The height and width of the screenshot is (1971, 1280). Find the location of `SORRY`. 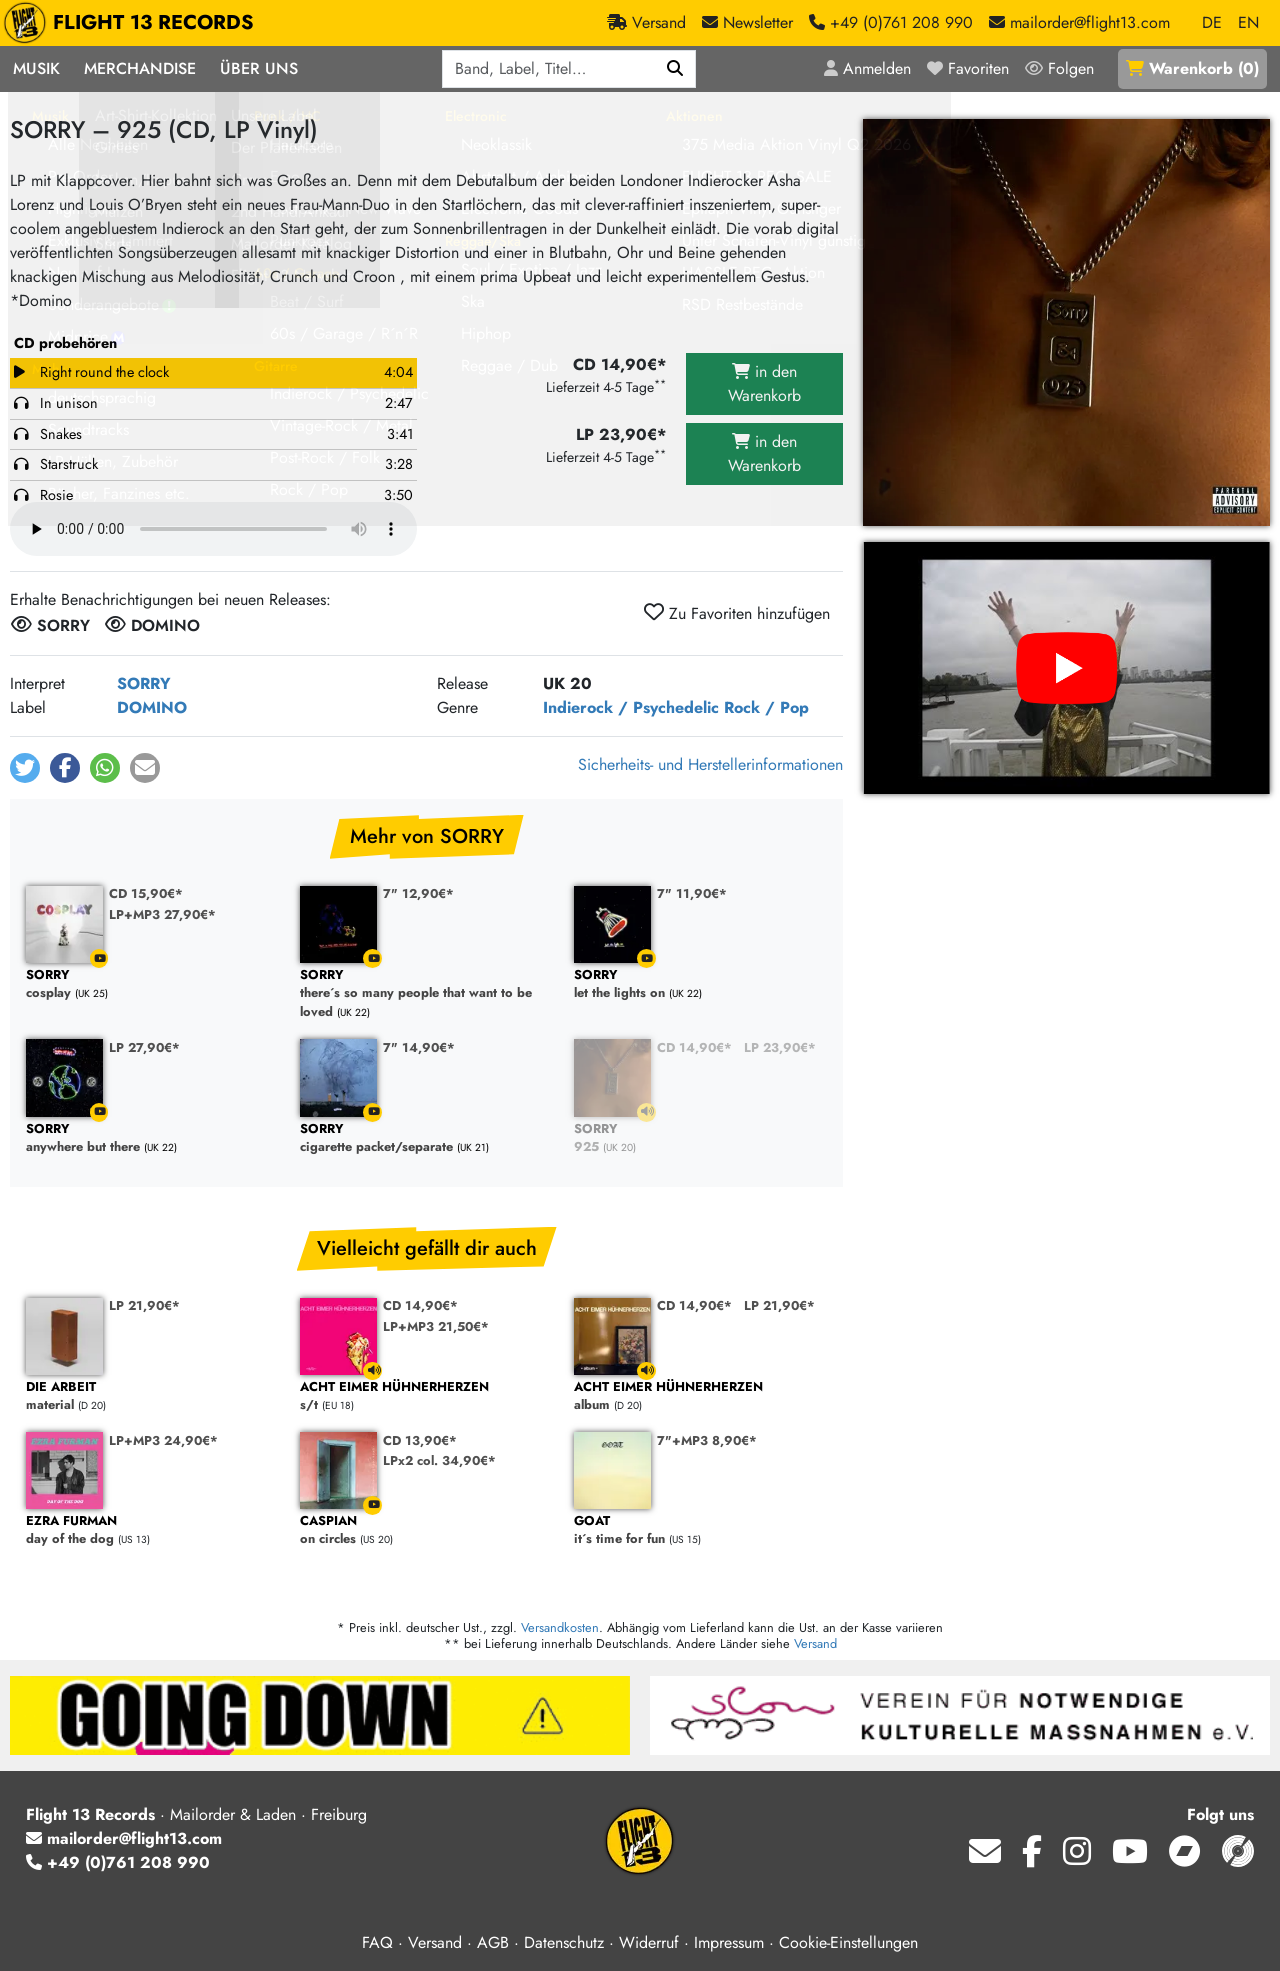

SORRY is located at coordinates (144, 683).